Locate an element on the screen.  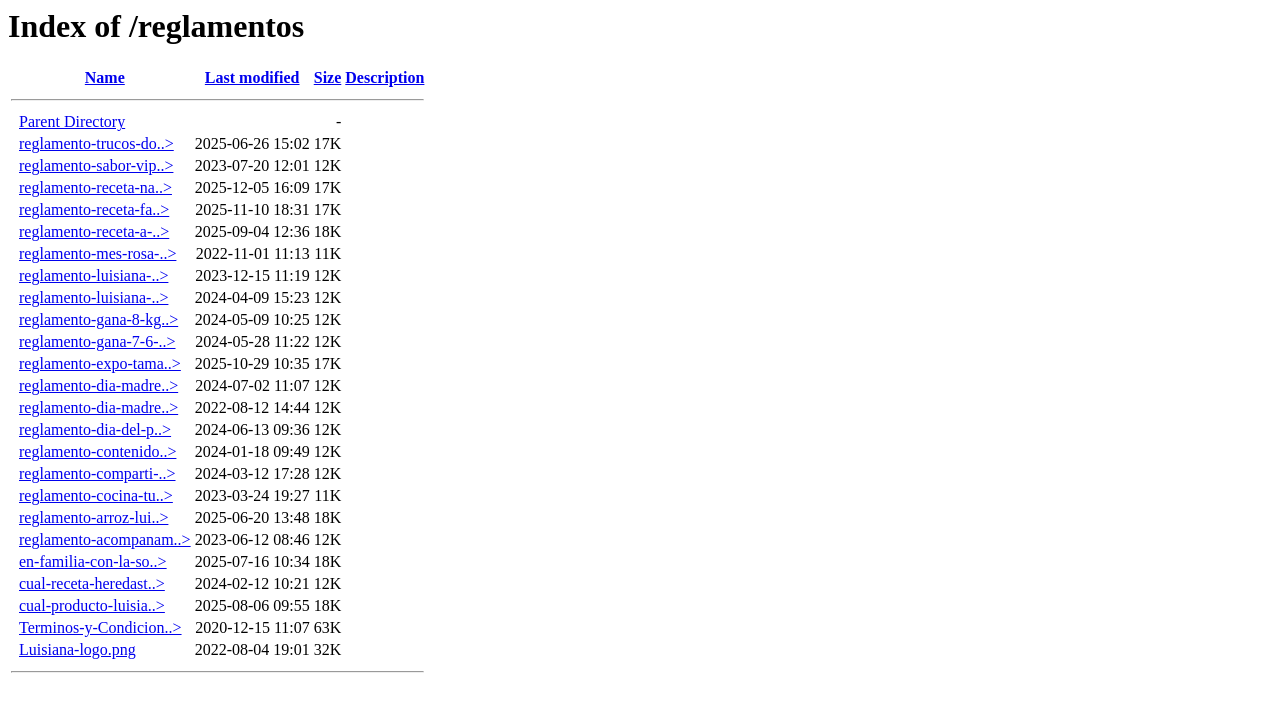
reglamento-arroz-lui..> is located at coordinates (93, 517).